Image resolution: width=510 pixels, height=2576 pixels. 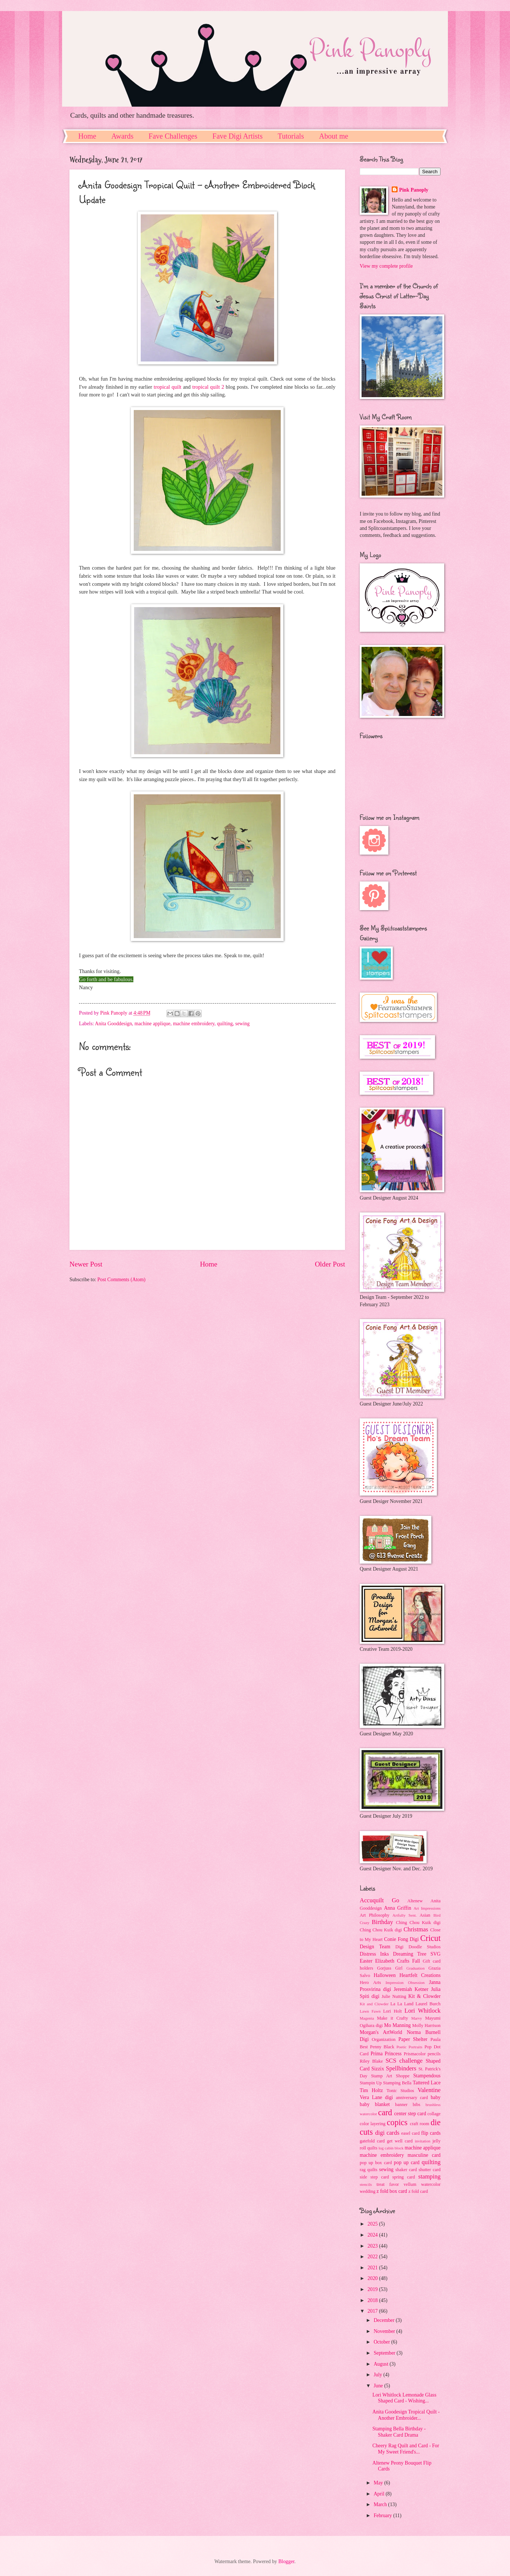 I want to click on log cabin block, so click(x=390, y=2148).